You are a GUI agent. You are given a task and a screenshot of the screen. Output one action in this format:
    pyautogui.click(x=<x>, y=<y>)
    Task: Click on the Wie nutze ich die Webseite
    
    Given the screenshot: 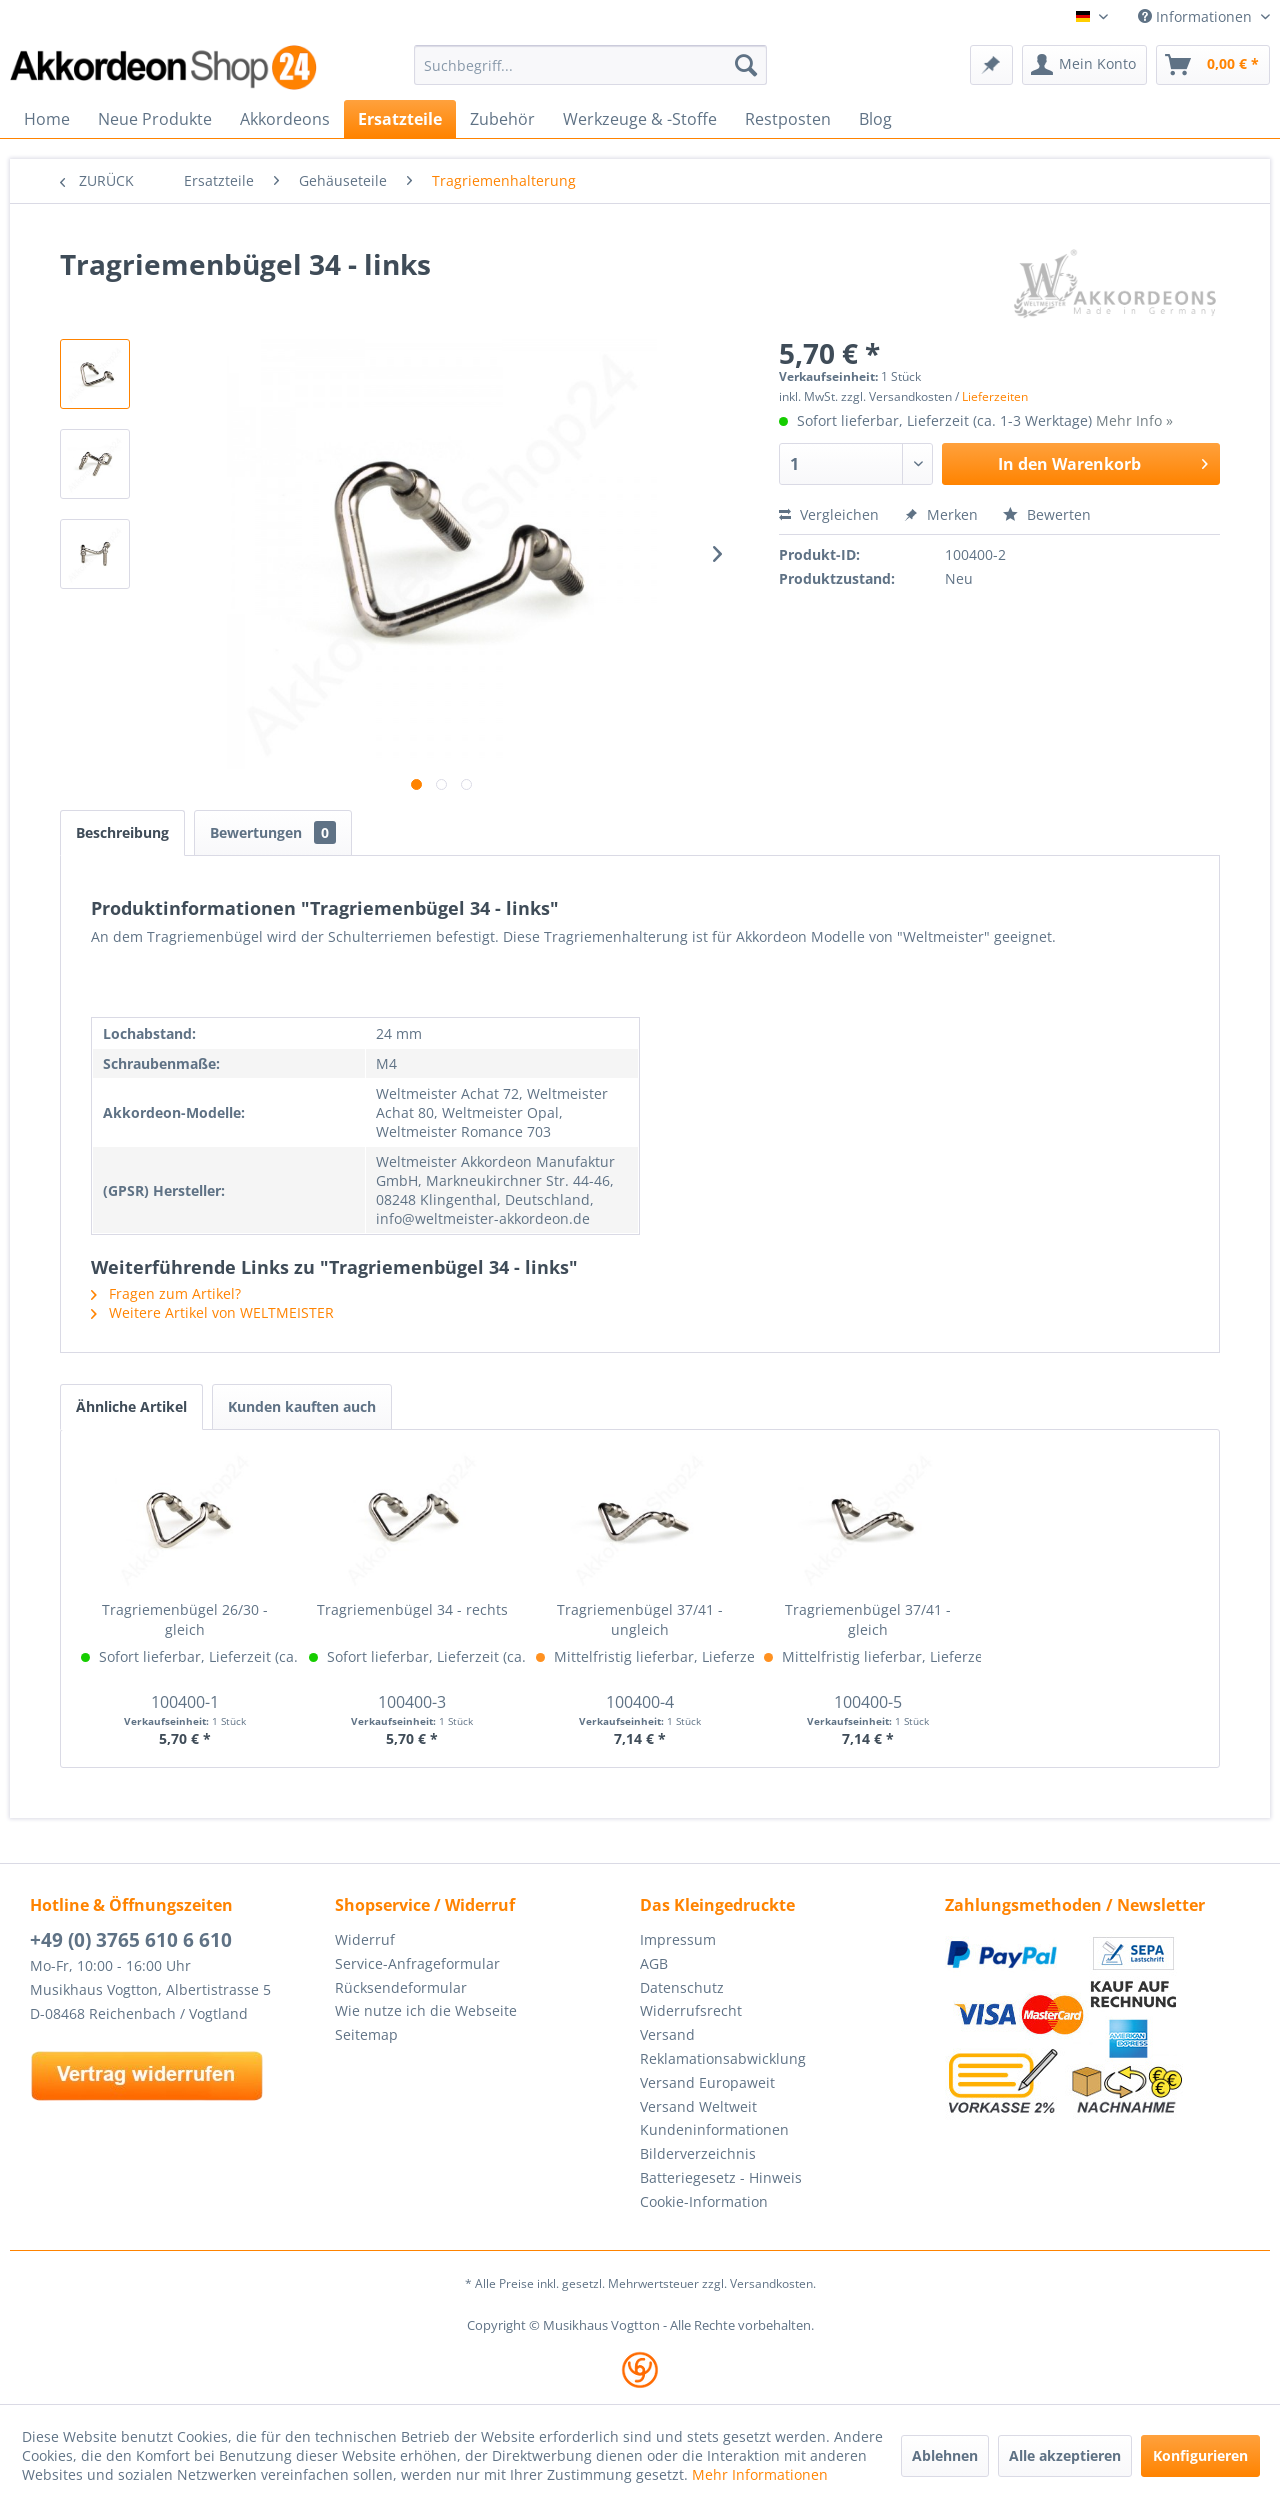 What is the action you would take?
    pyautogui.click(x=426, y=2010)
    